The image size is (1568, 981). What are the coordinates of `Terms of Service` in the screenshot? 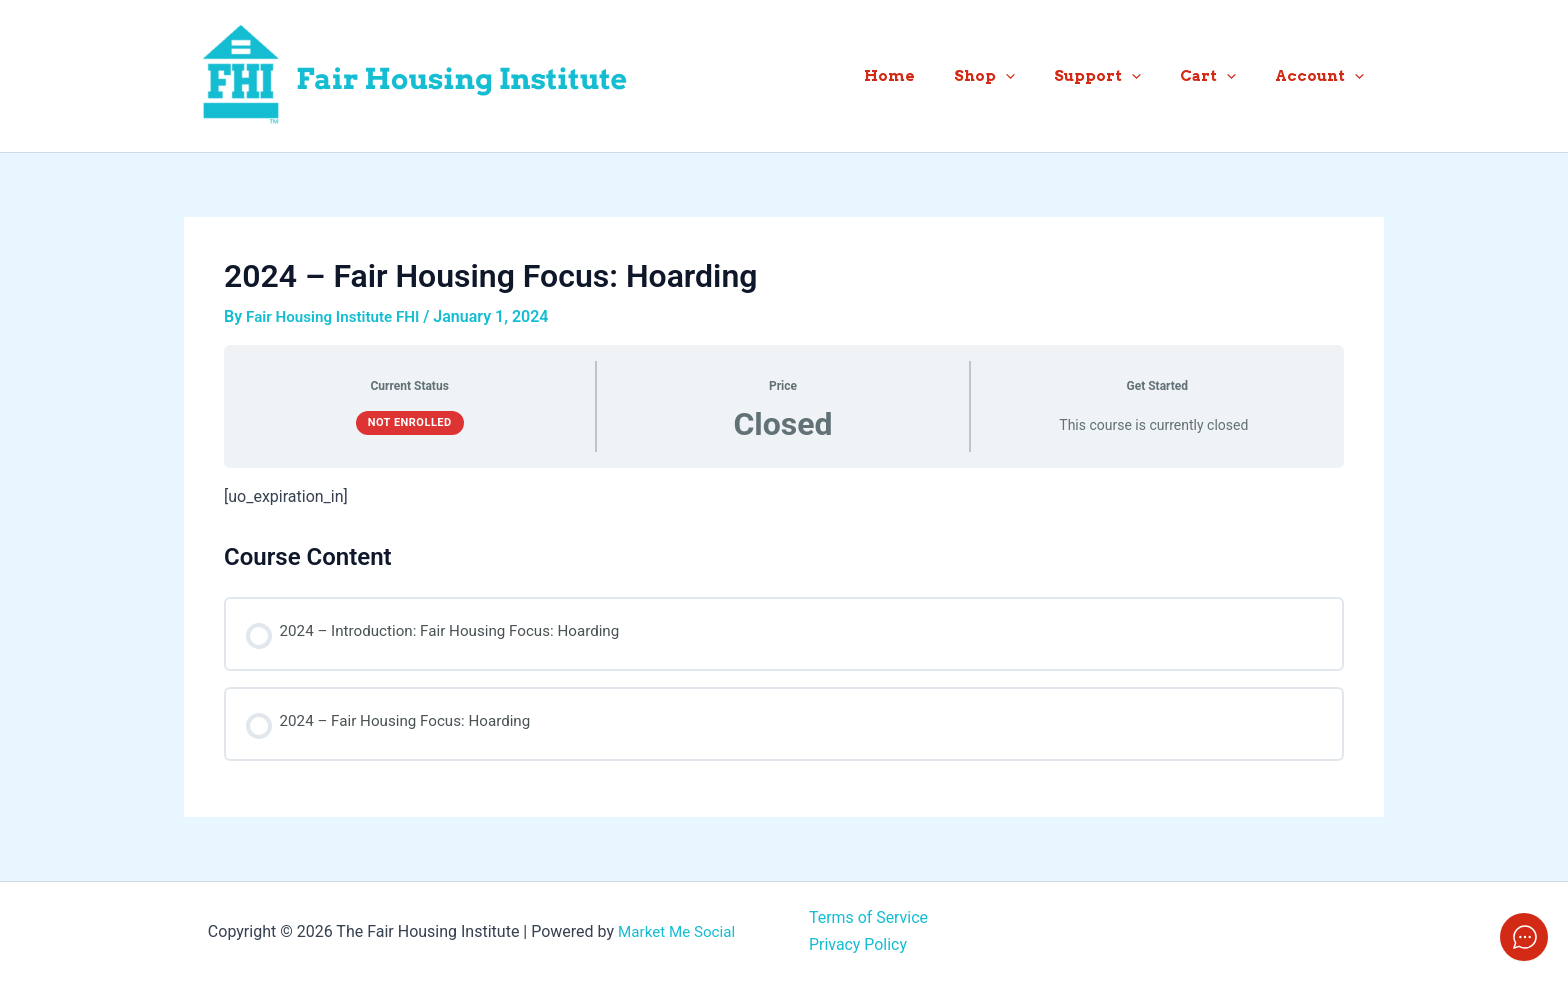 It's located at (869, 917).